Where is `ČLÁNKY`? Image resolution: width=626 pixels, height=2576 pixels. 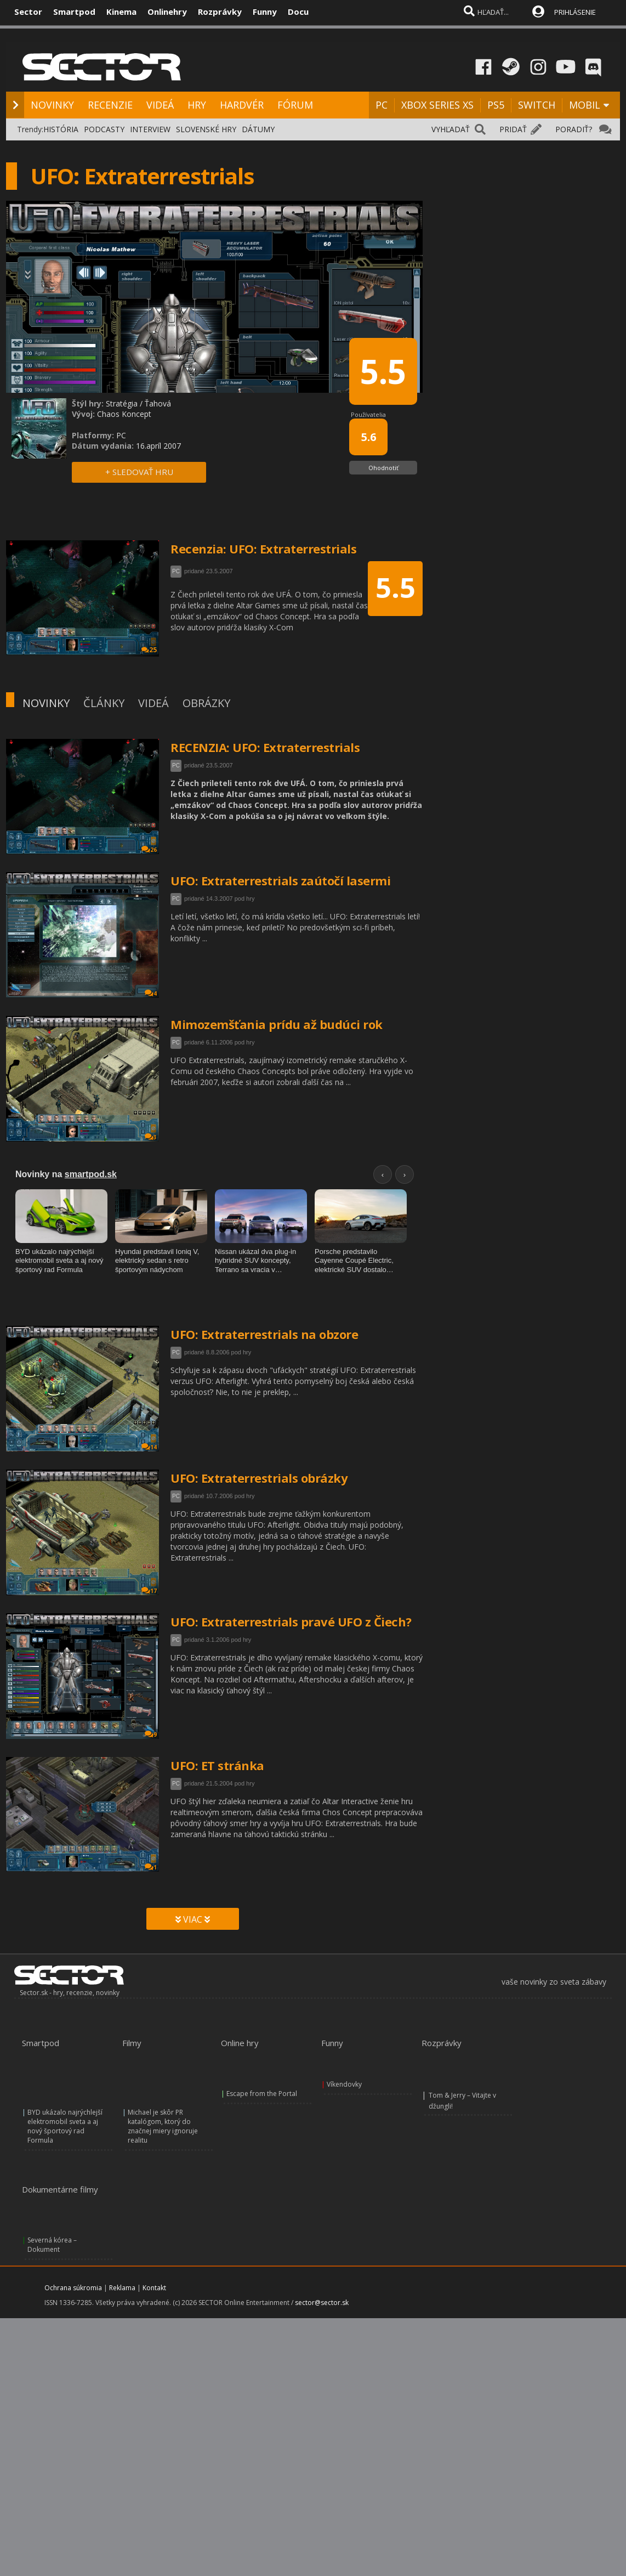 ČLÁNKY is located at coordinates (103, 703).